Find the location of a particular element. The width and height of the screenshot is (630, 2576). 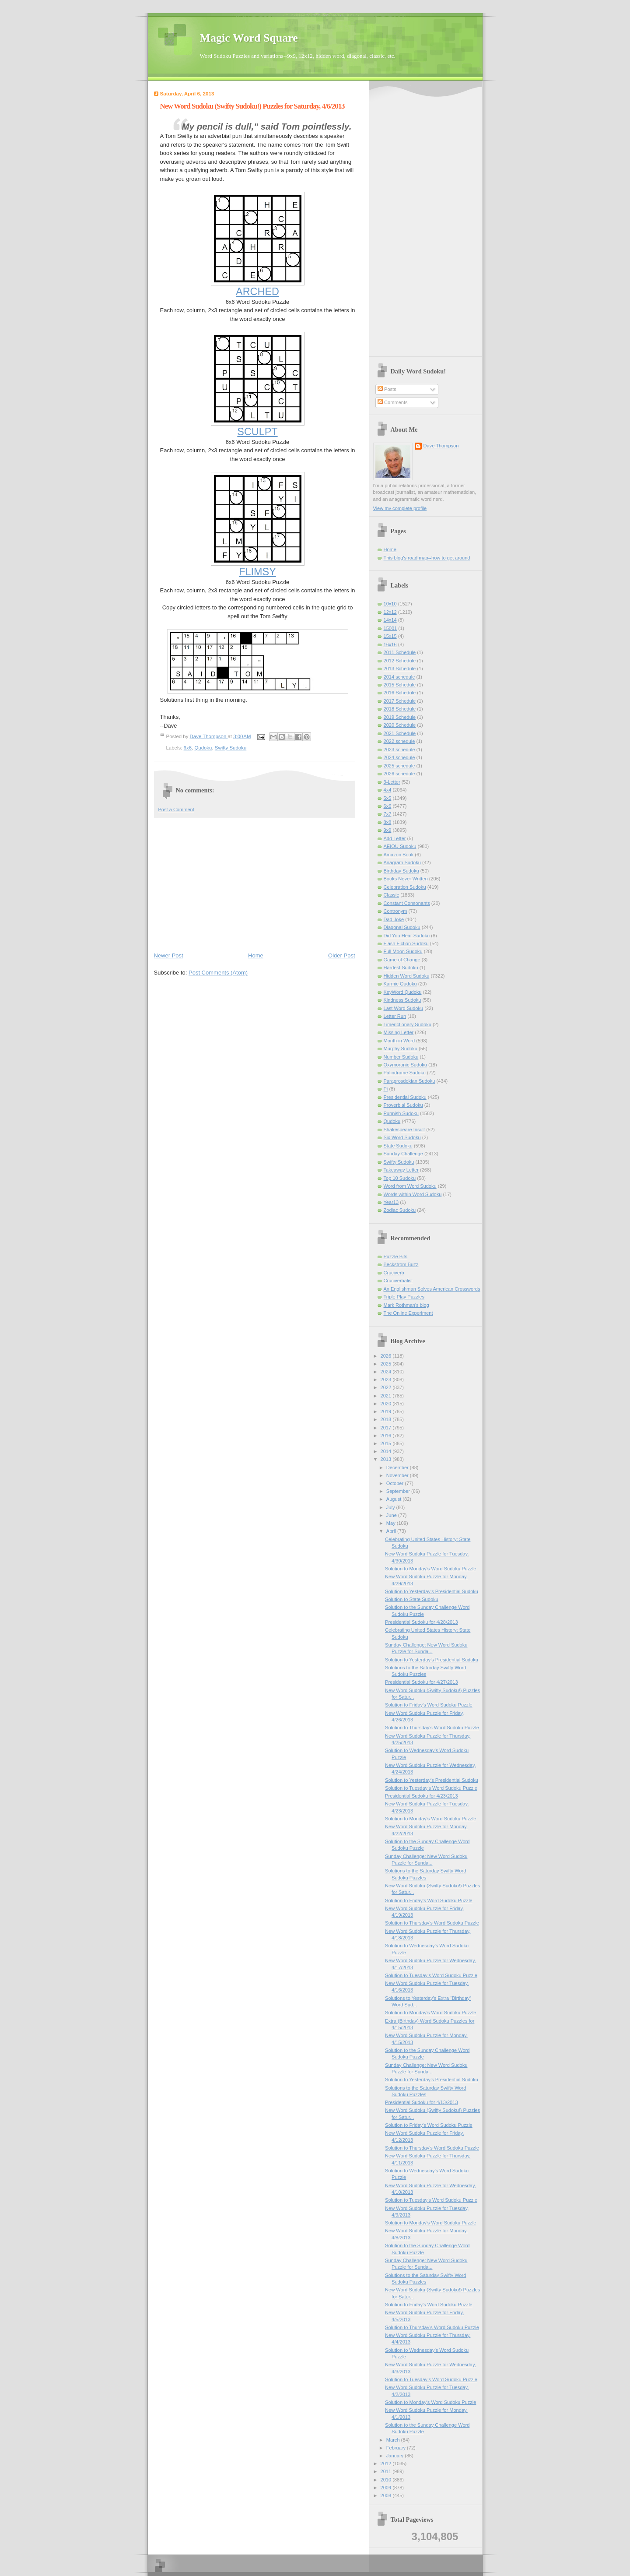

Top 10 Sudoku is located at coordinates (400, 1178).